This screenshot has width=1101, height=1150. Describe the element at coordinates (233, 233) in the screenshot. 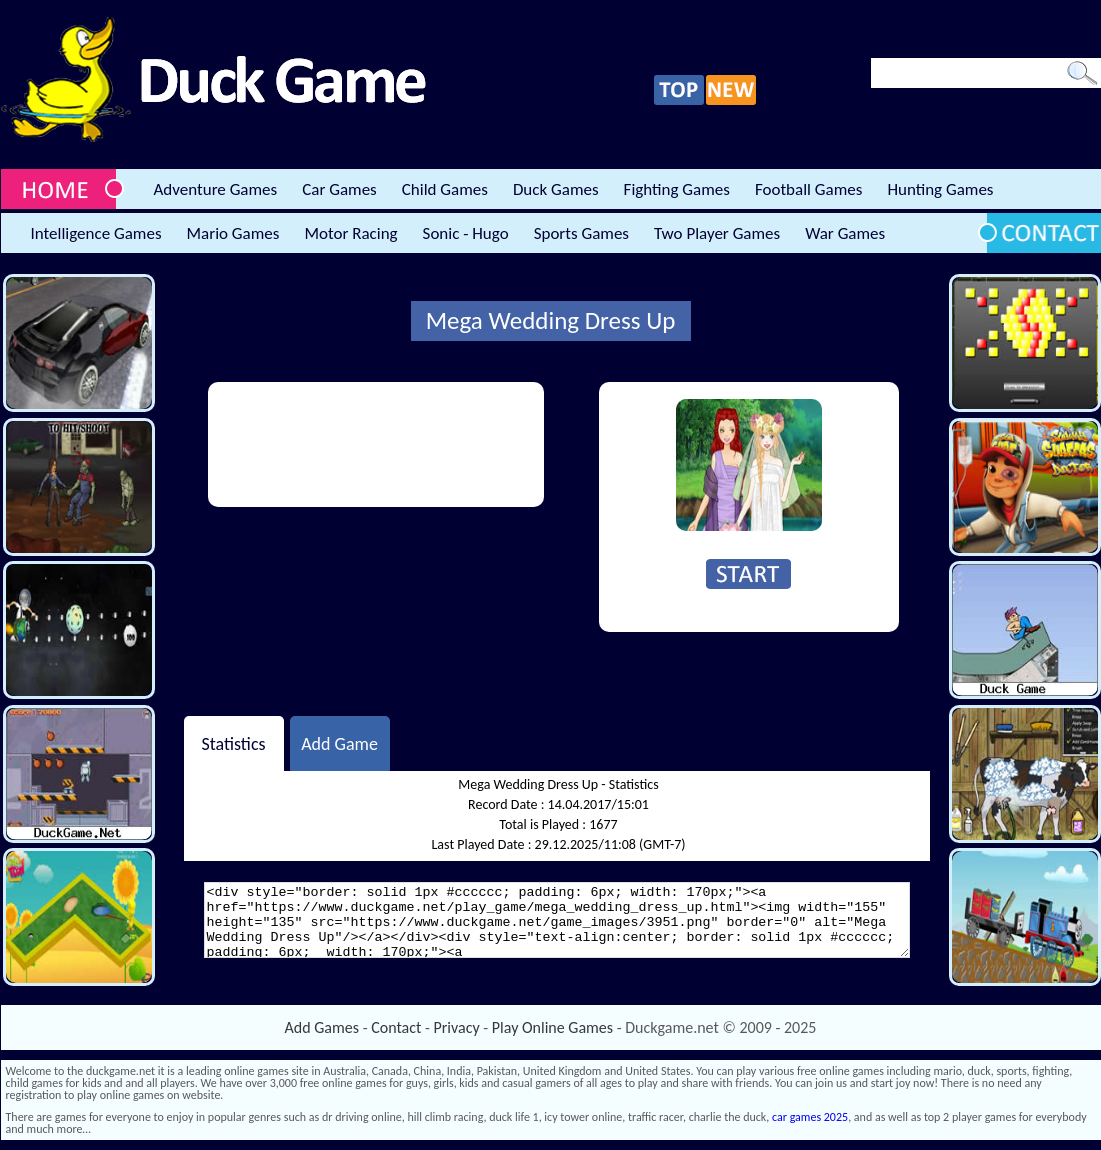

I see `Mario Games` at that location.